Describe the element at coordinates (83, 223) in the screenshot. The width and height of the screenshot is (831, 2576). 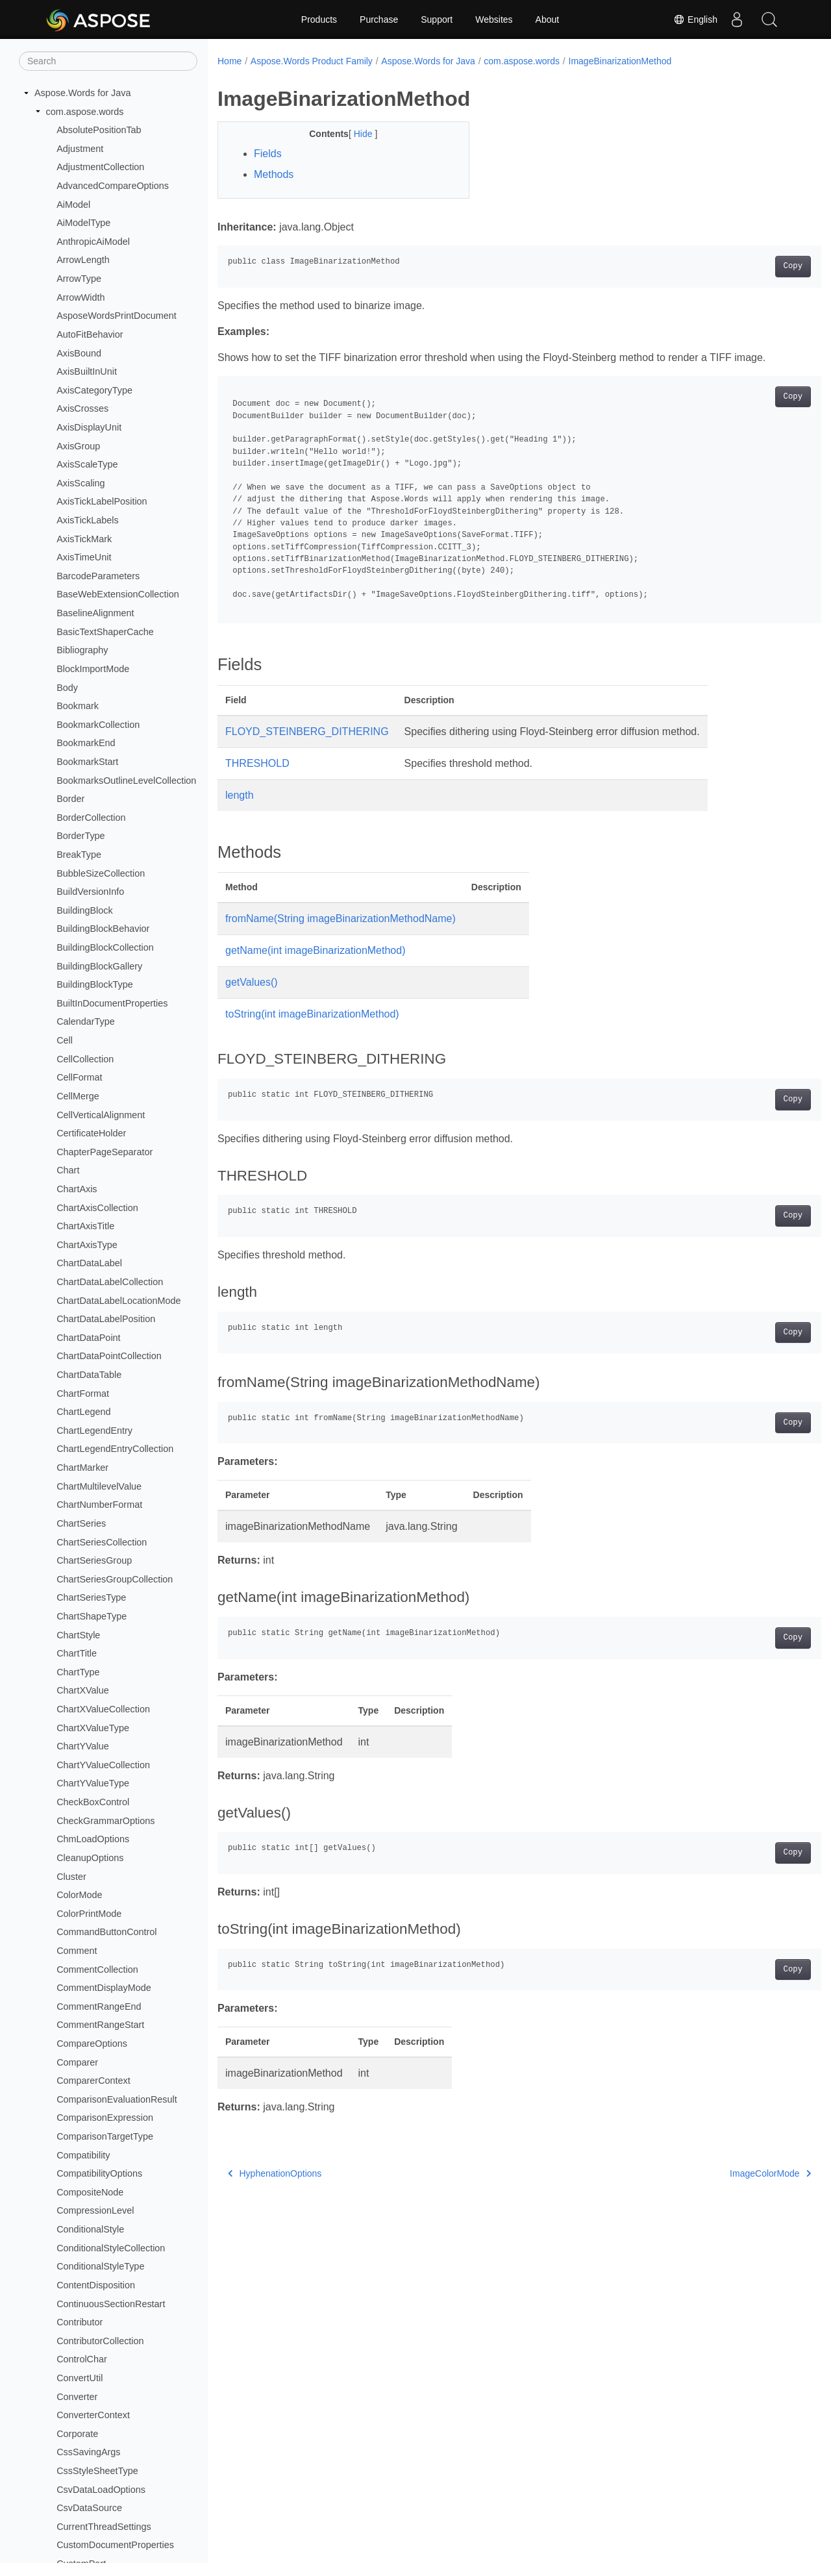
I see `AiModelType` at that location.